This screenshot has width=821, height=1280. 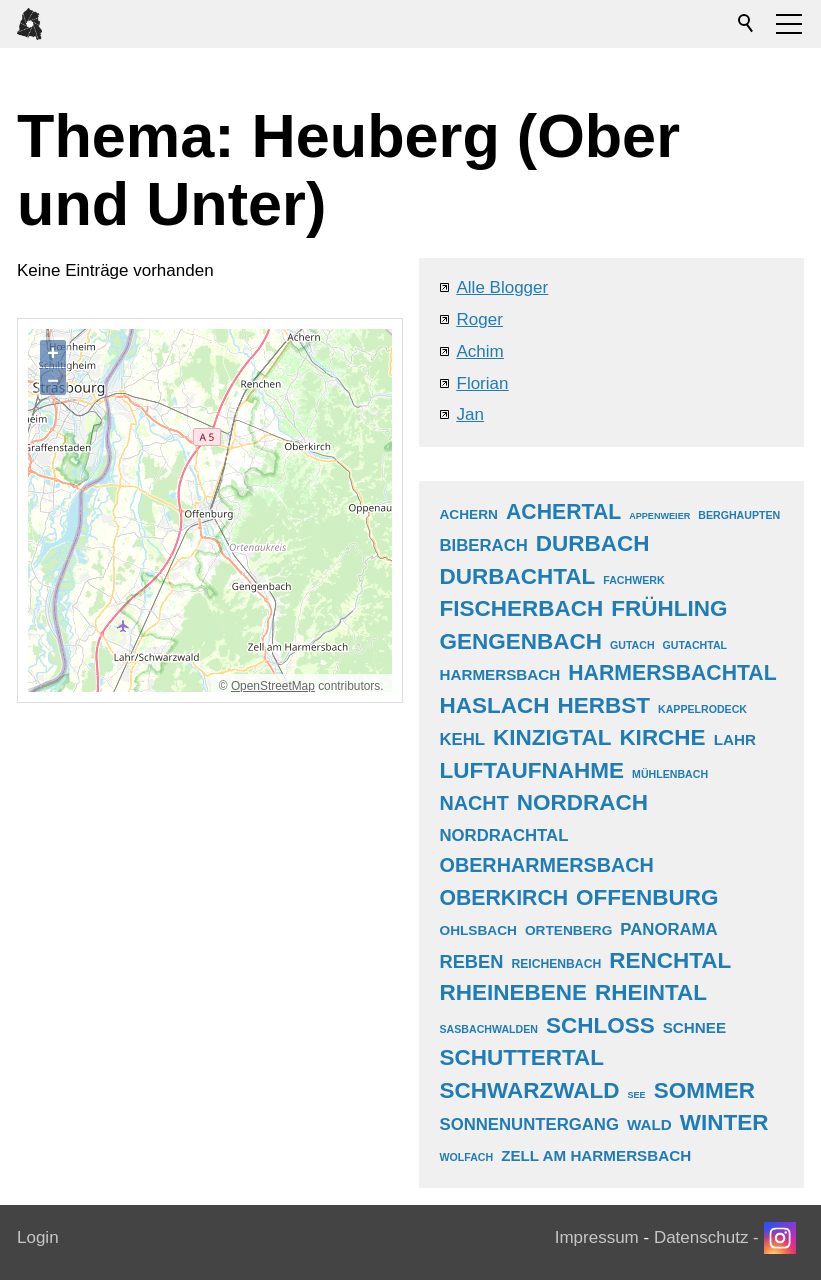 What do you see at coordinates (530, 1090) in the screenshot?
I see `schwarzwald` at bounding box center [530, 1090].